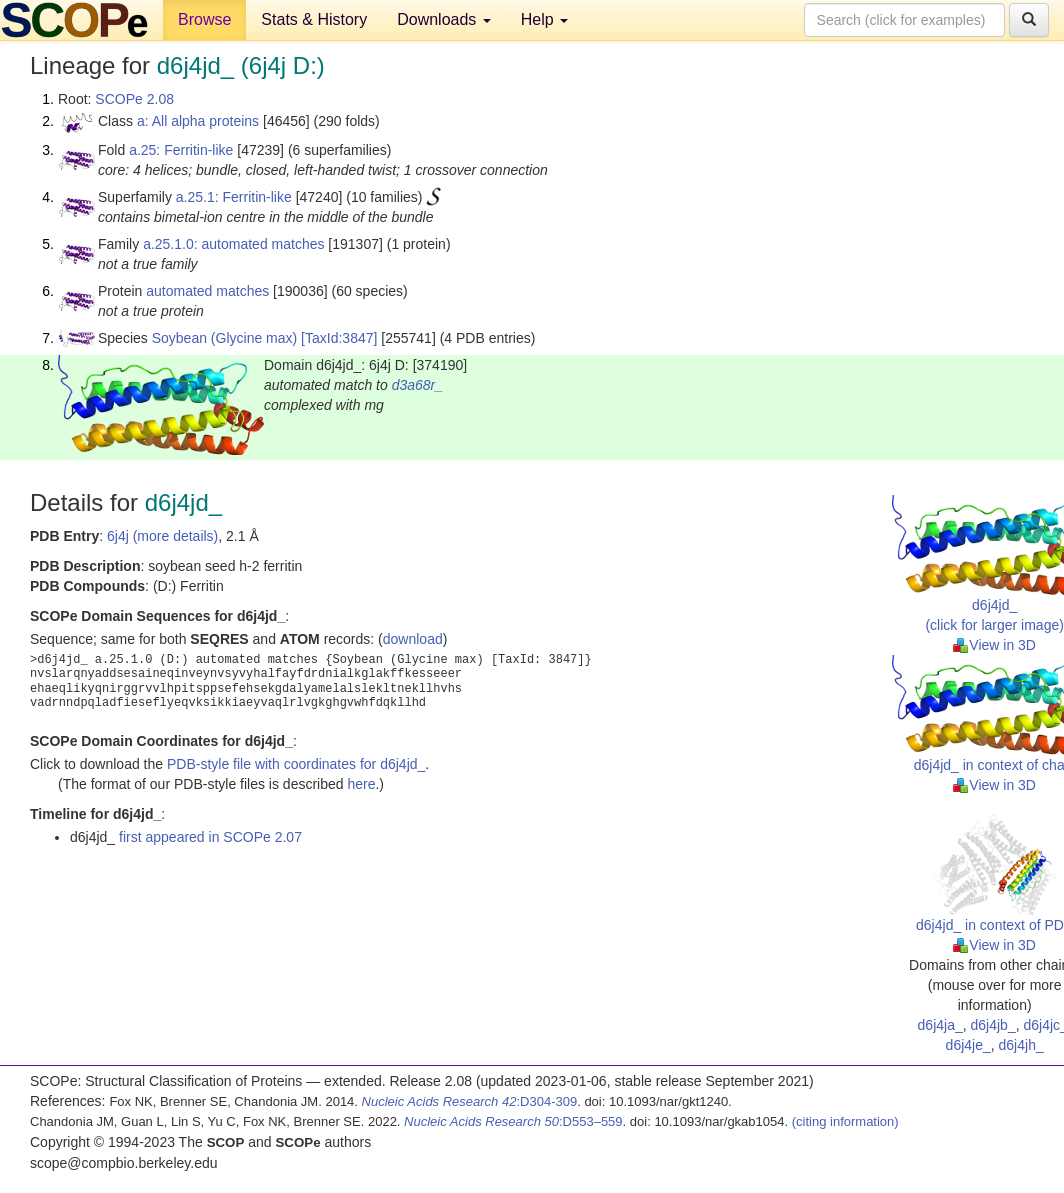 The height and width of the screenshot is (1193, 1064). What do you see at coordinates (296, 764) in the screenshot?
I see `PDB-style file with coordinates for d6j4jd_` at bounding box center [296, 764].